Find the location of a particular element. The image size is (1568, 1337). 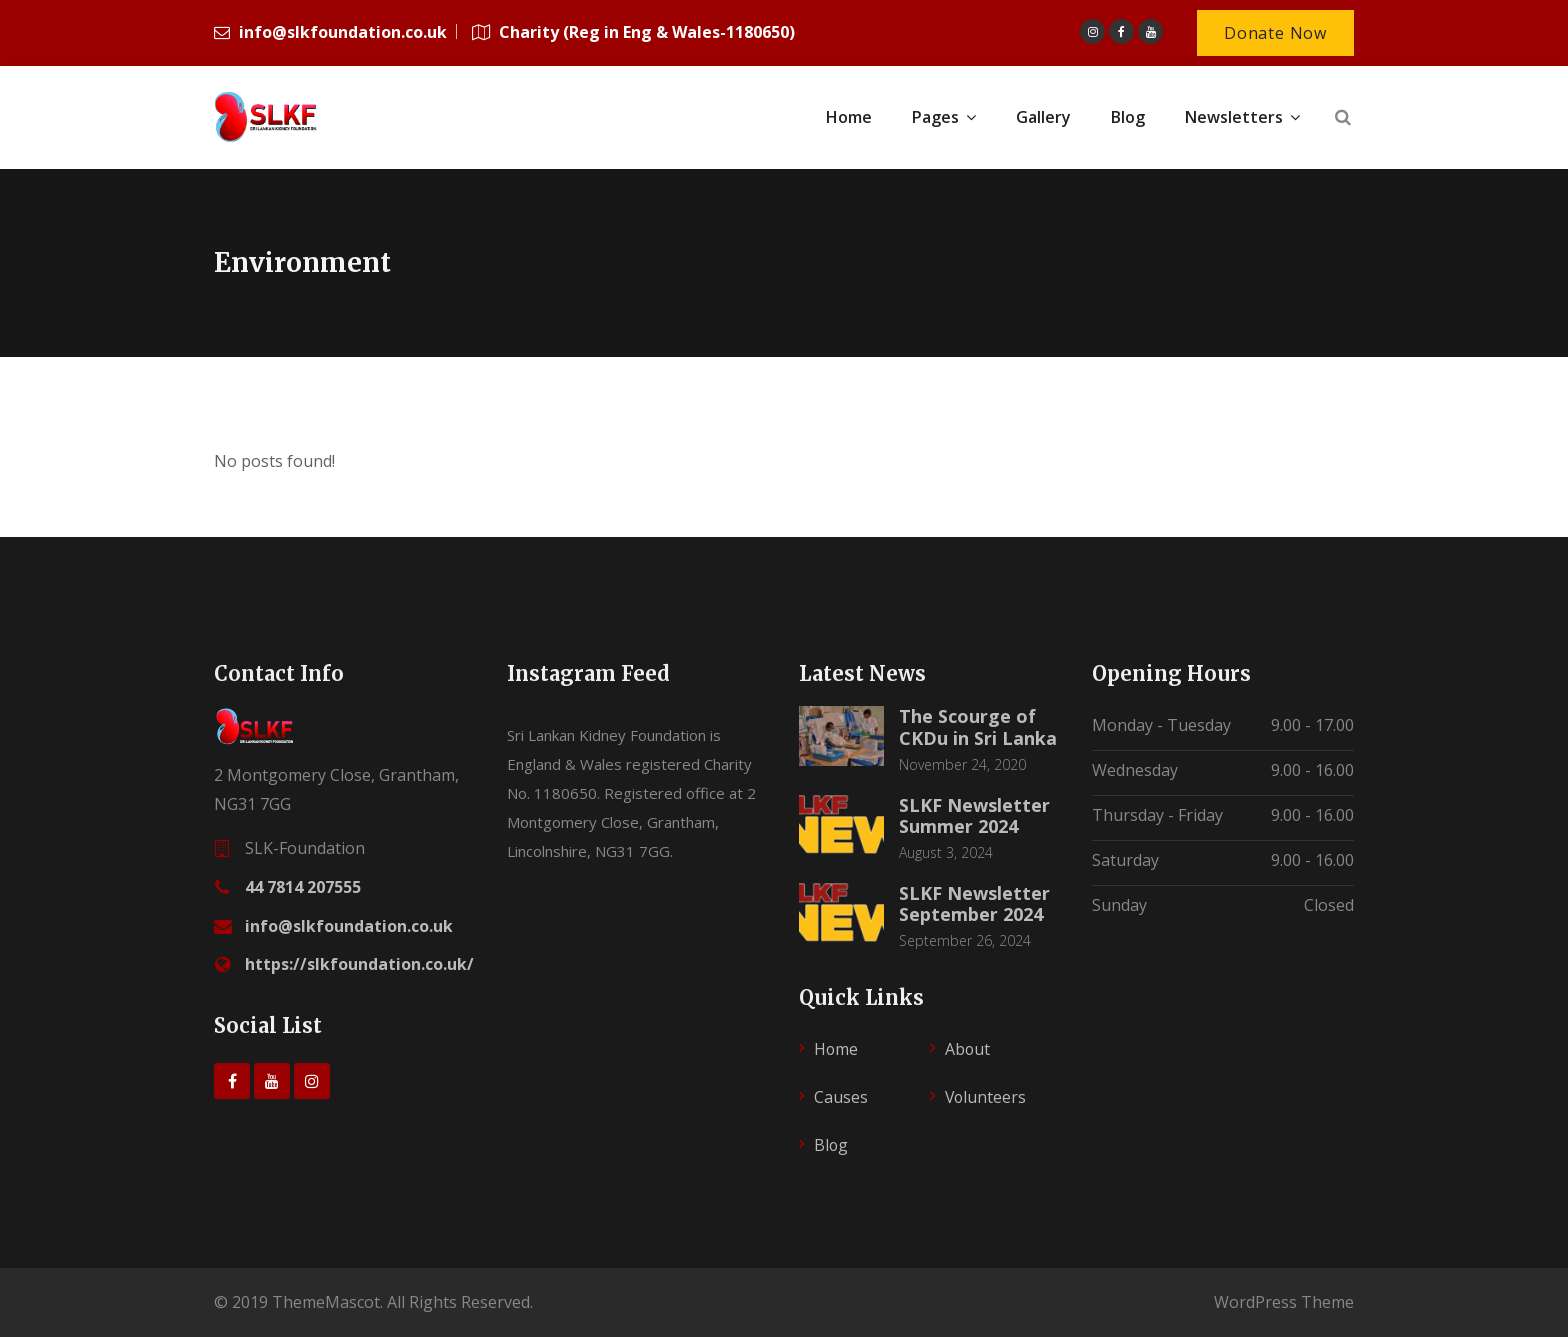

Donate Now is located at coordinates (1275, 33).